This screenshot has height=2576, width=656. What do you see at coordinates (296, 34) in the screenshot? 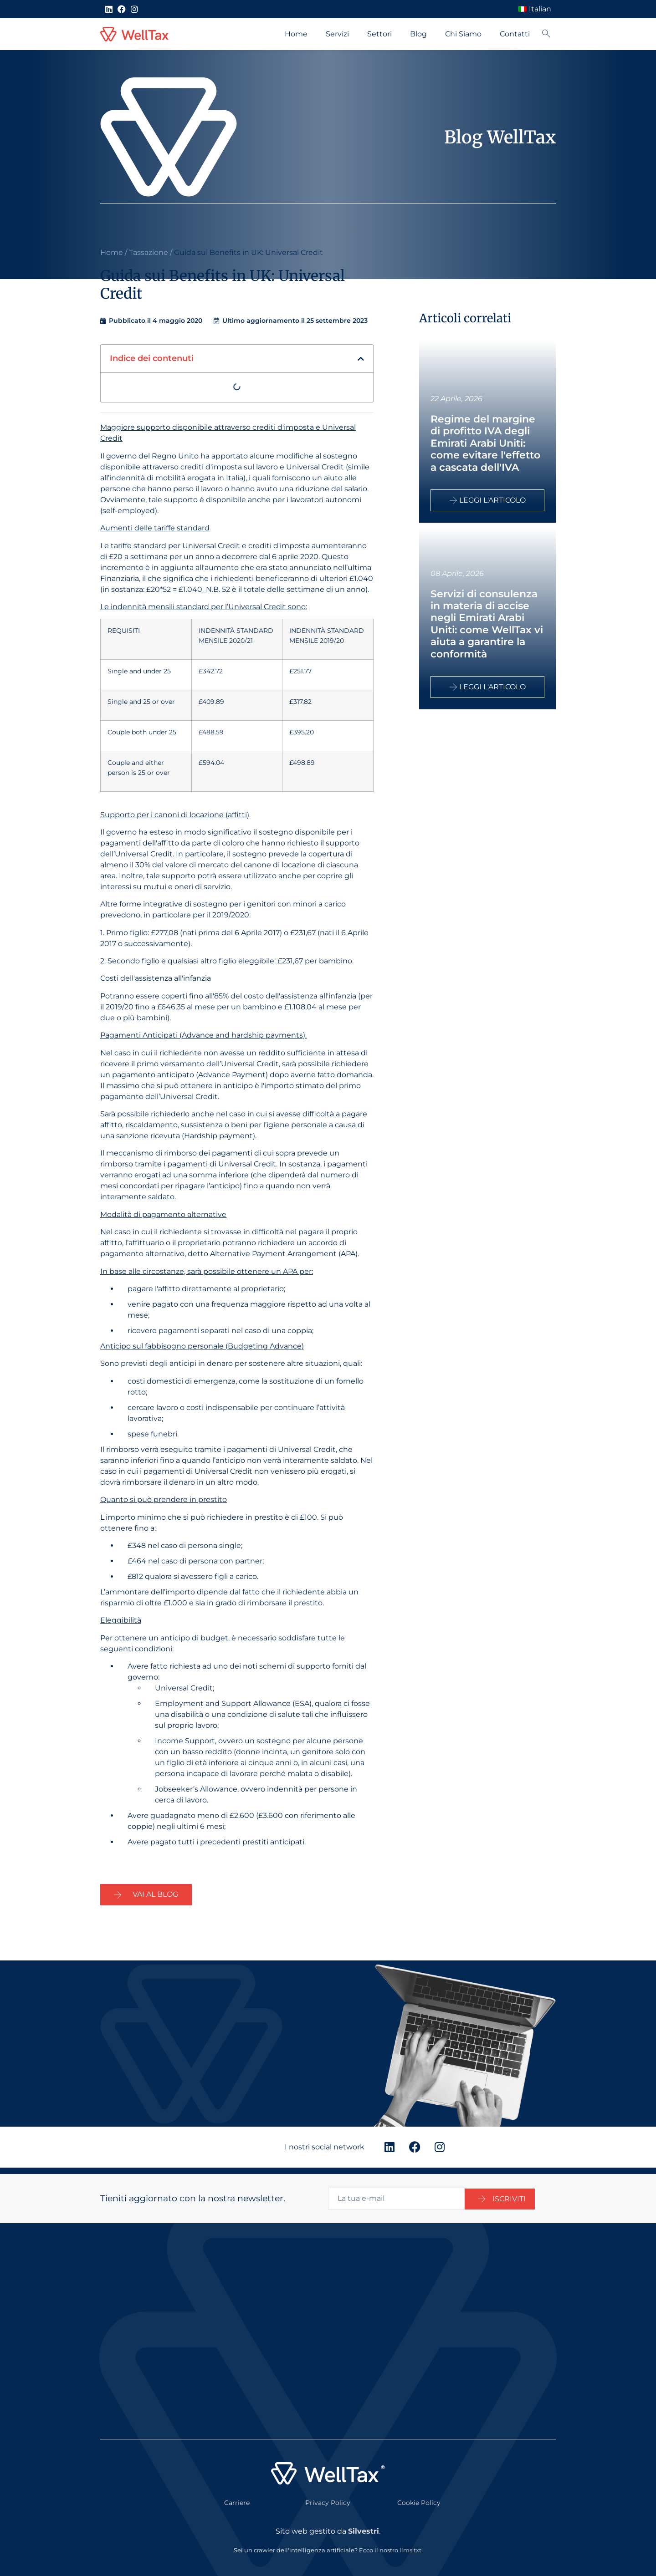
I see `Home` at bounding box center [296, 34].